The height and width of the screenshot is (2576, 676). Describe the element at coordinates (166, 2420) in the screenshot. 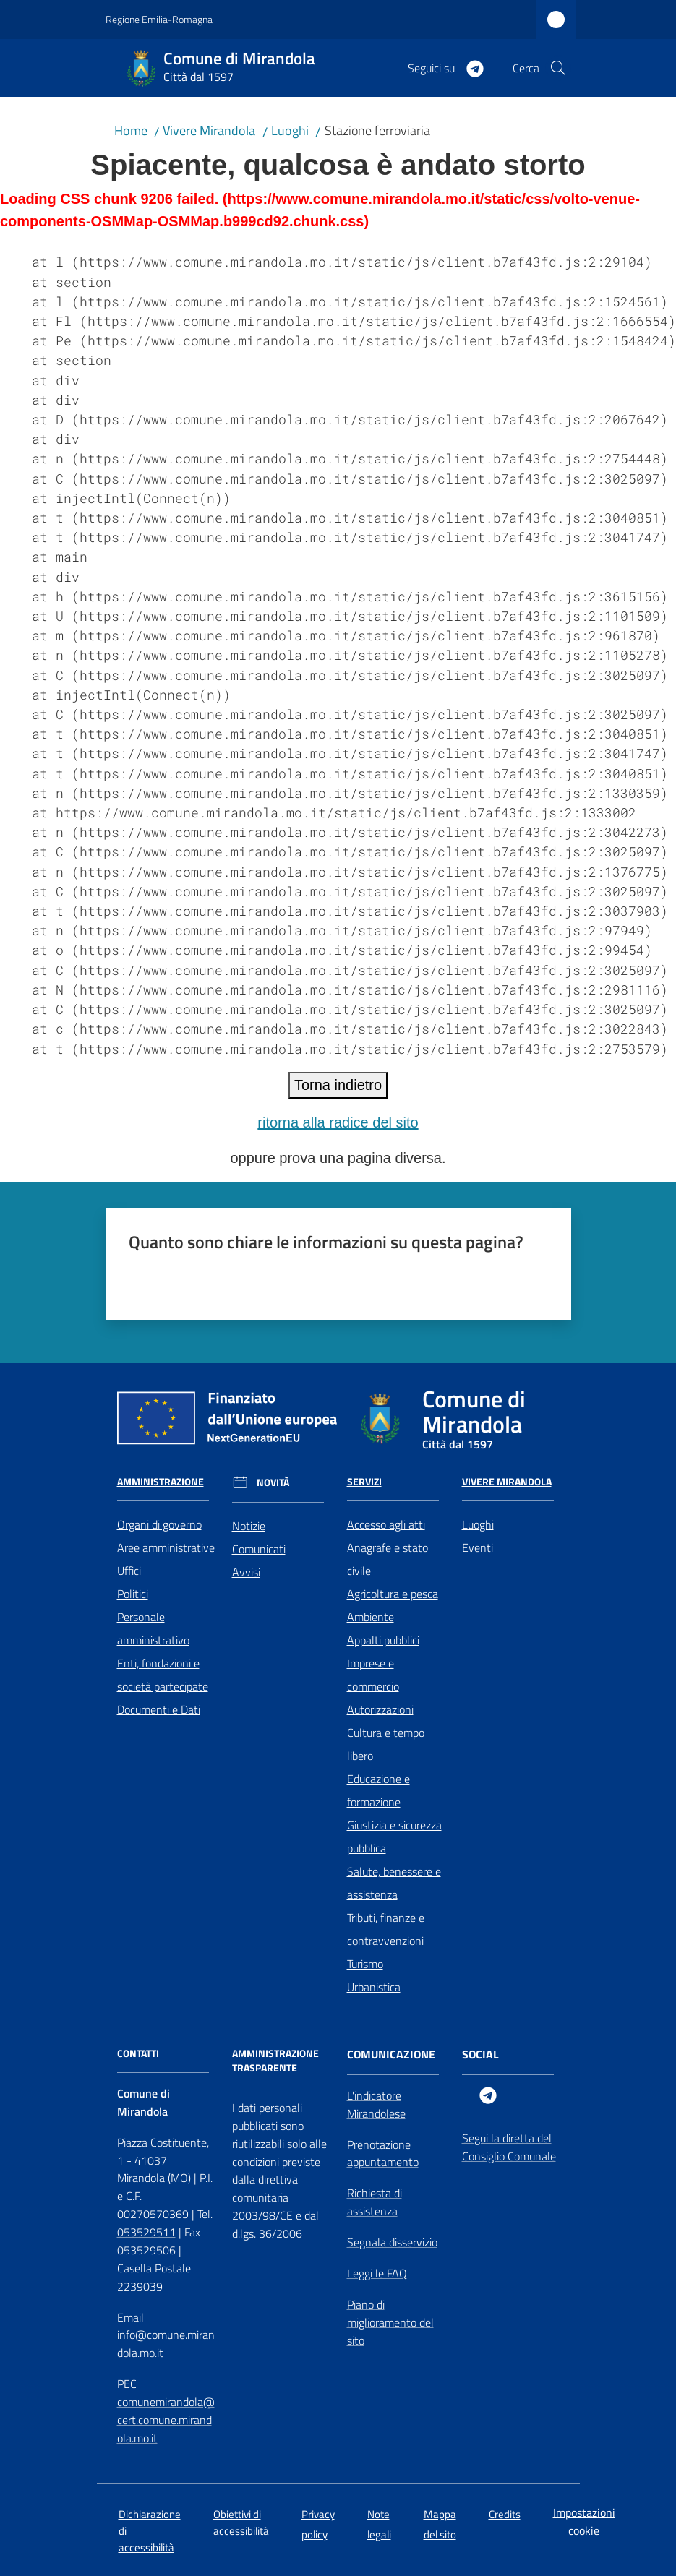

I see `comunemirandola@cert.comune.mirandola.mo.it` at that location.